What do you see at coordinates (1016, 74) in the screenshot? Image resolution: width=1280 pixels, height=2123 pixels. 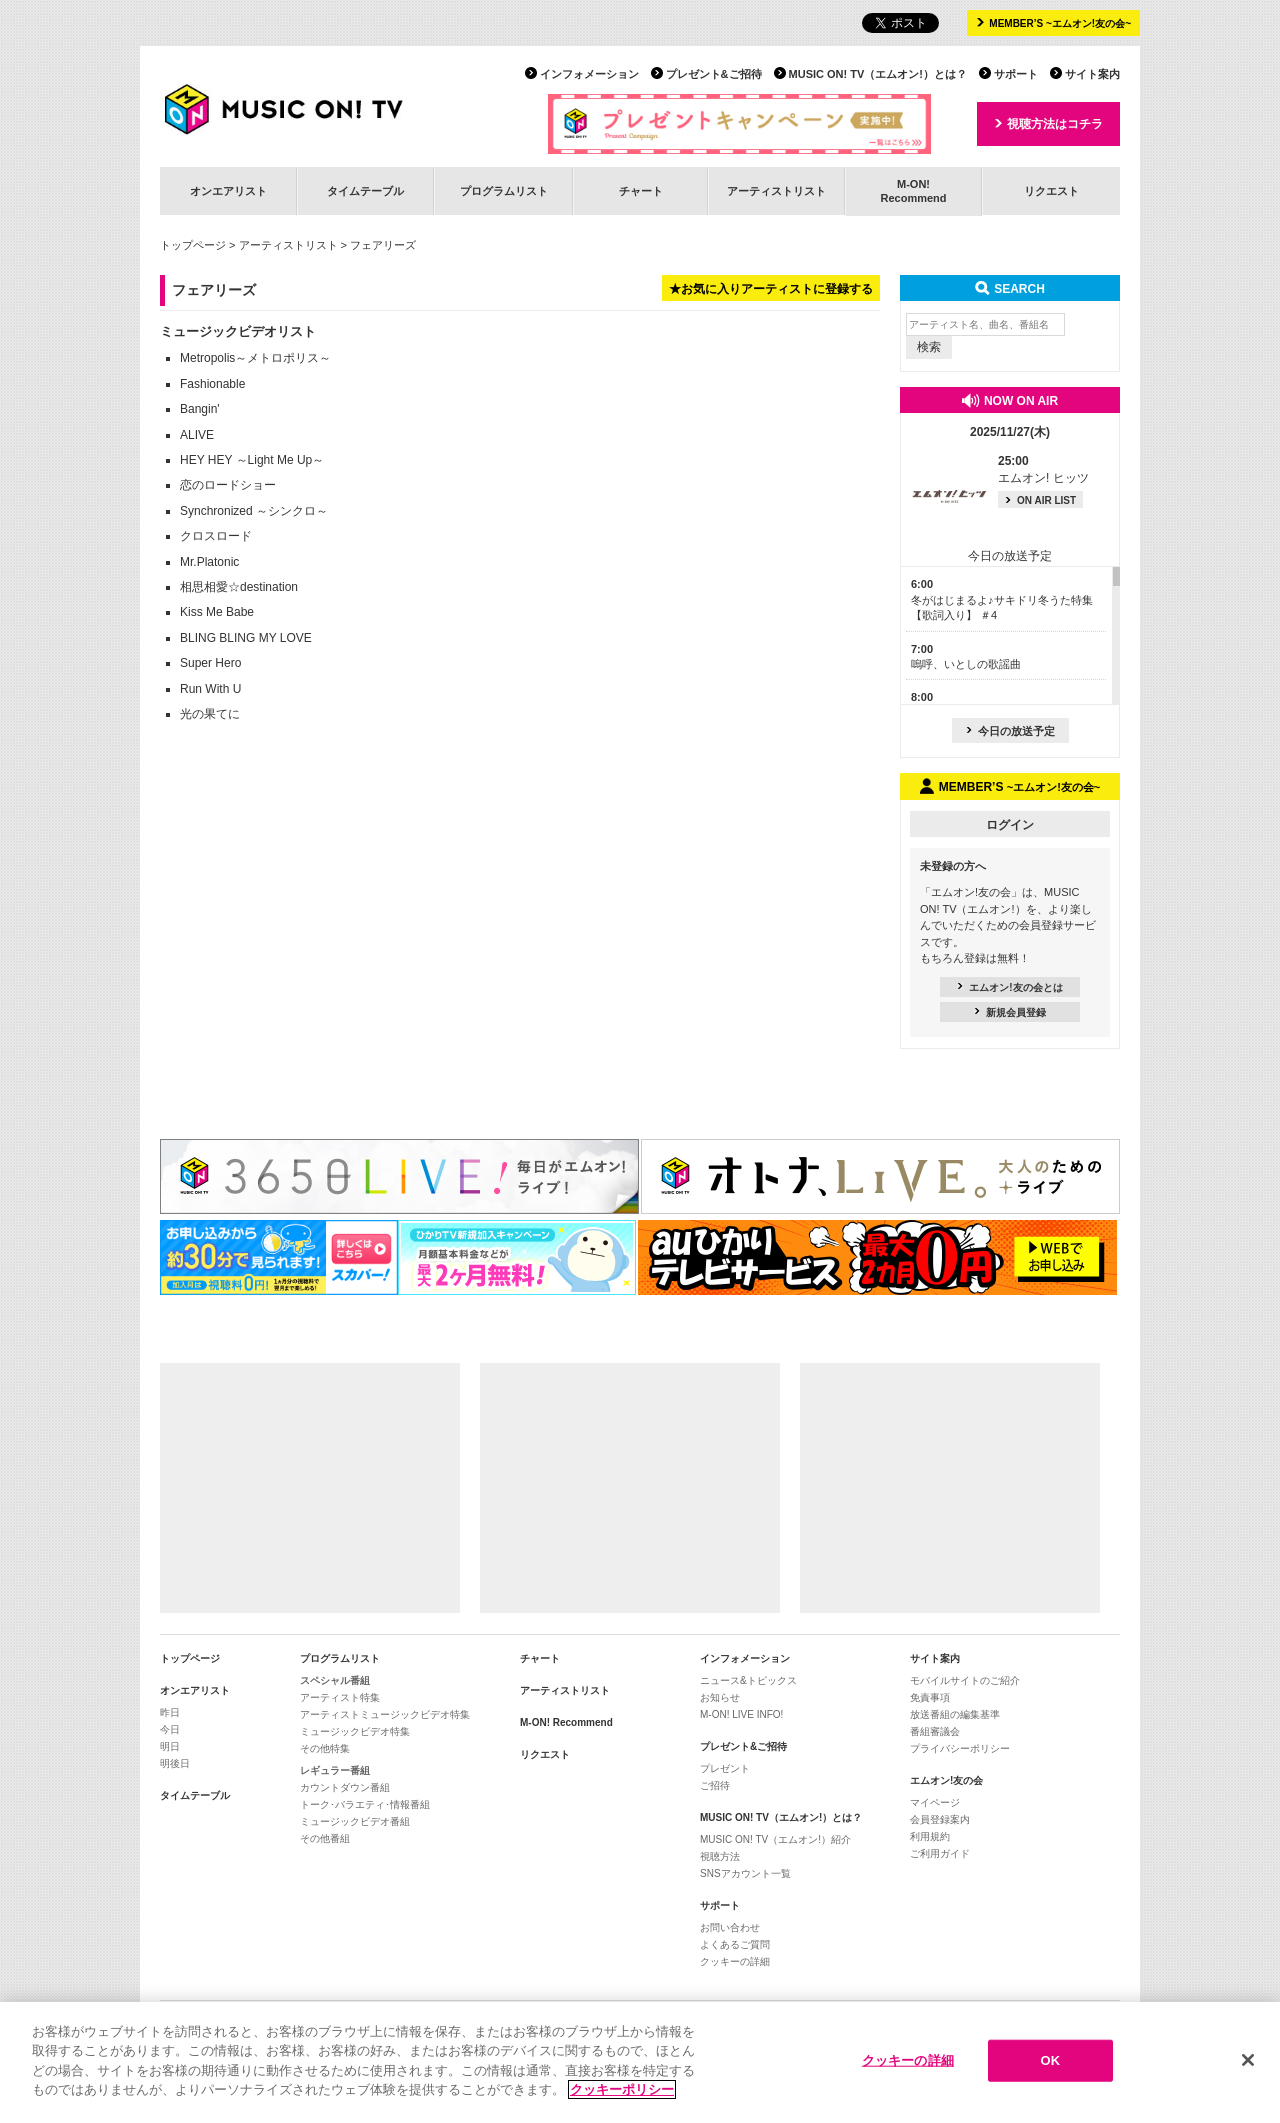 I see `サポート` at bounding box center [1016, 74].